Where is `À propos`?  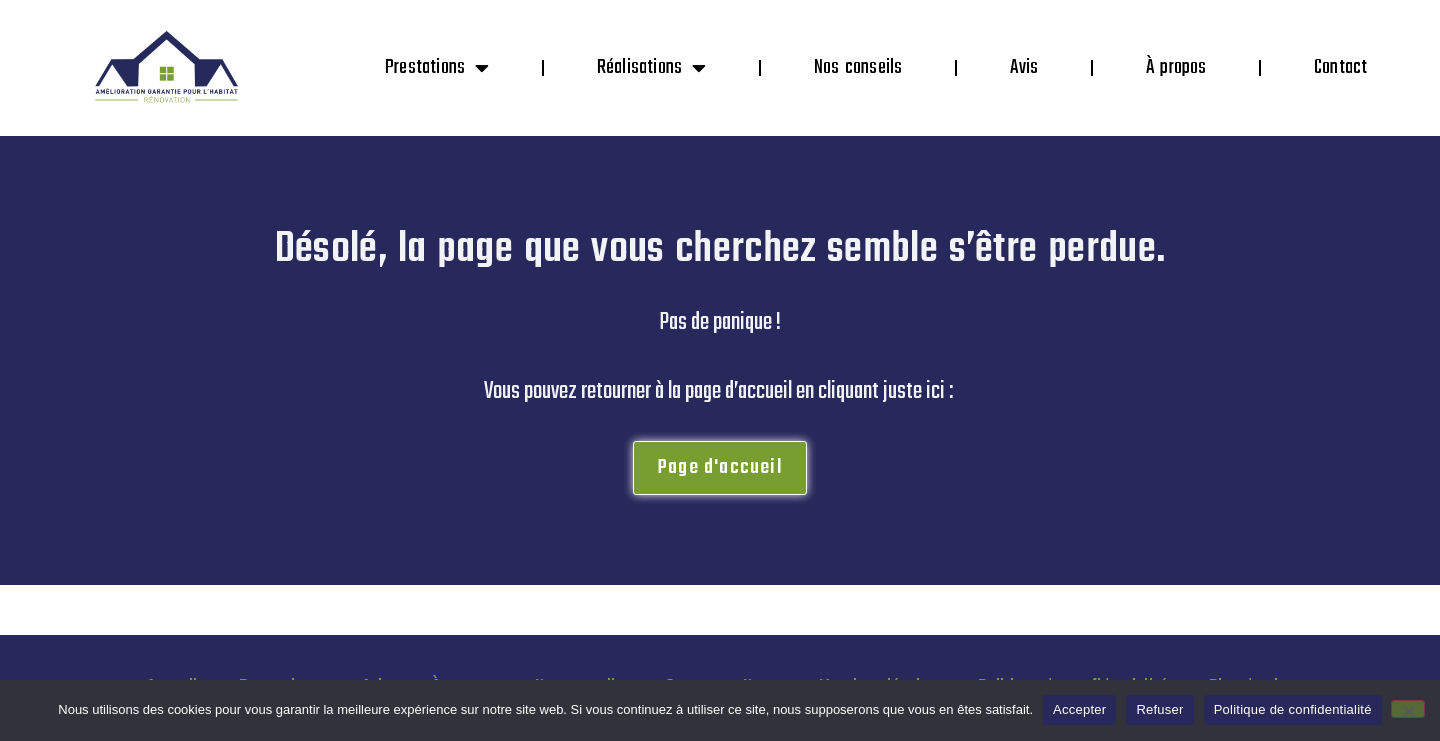
À propos is located at coordinates (1176, 67).